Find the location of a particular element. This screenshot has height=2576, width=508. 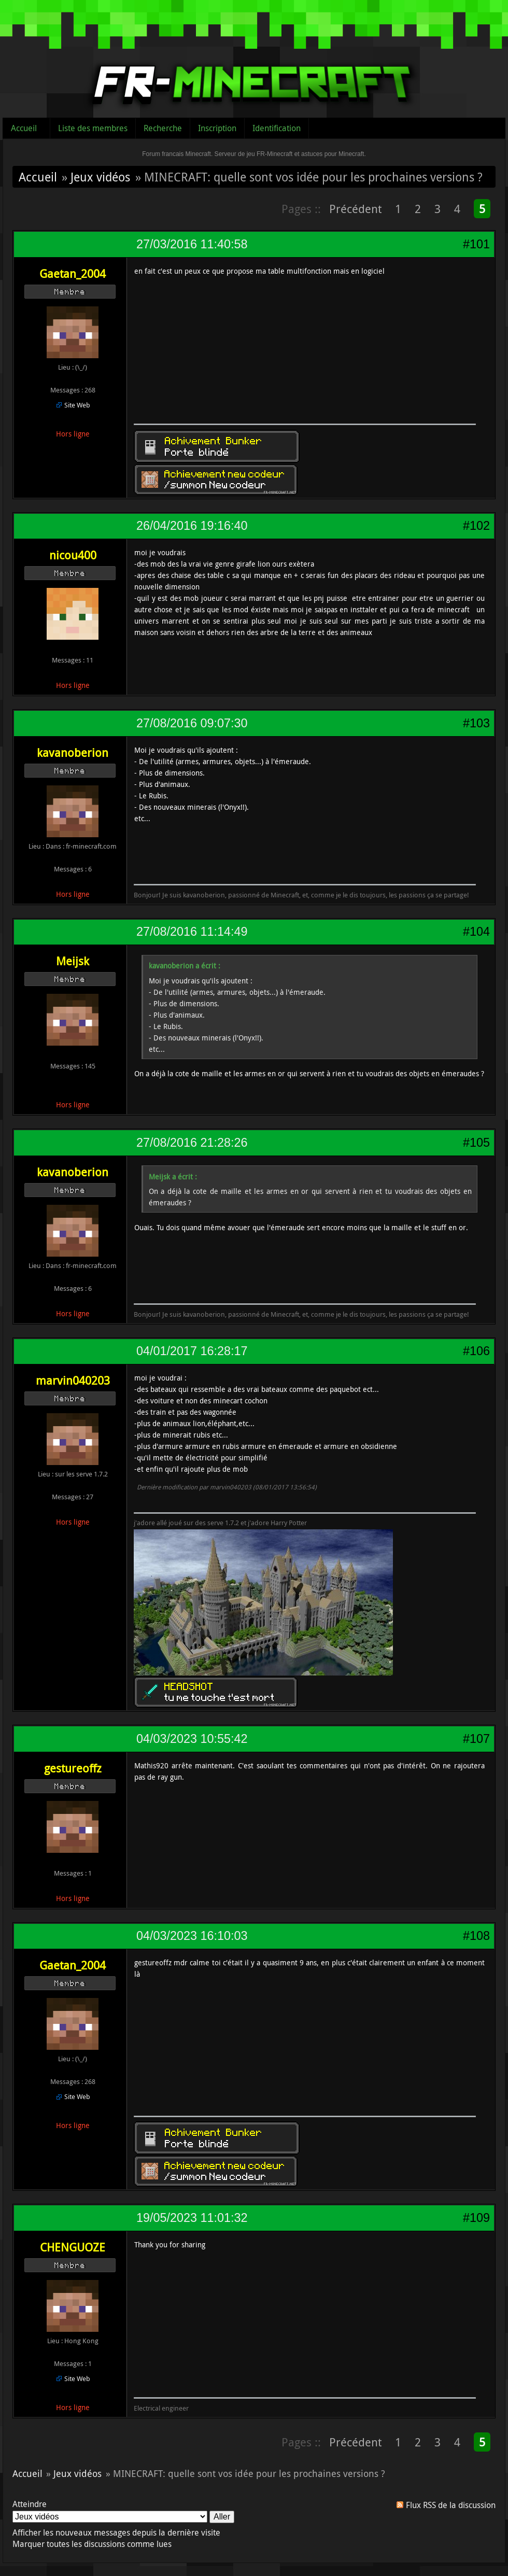

Accueil is located at coordinates (24, 128).